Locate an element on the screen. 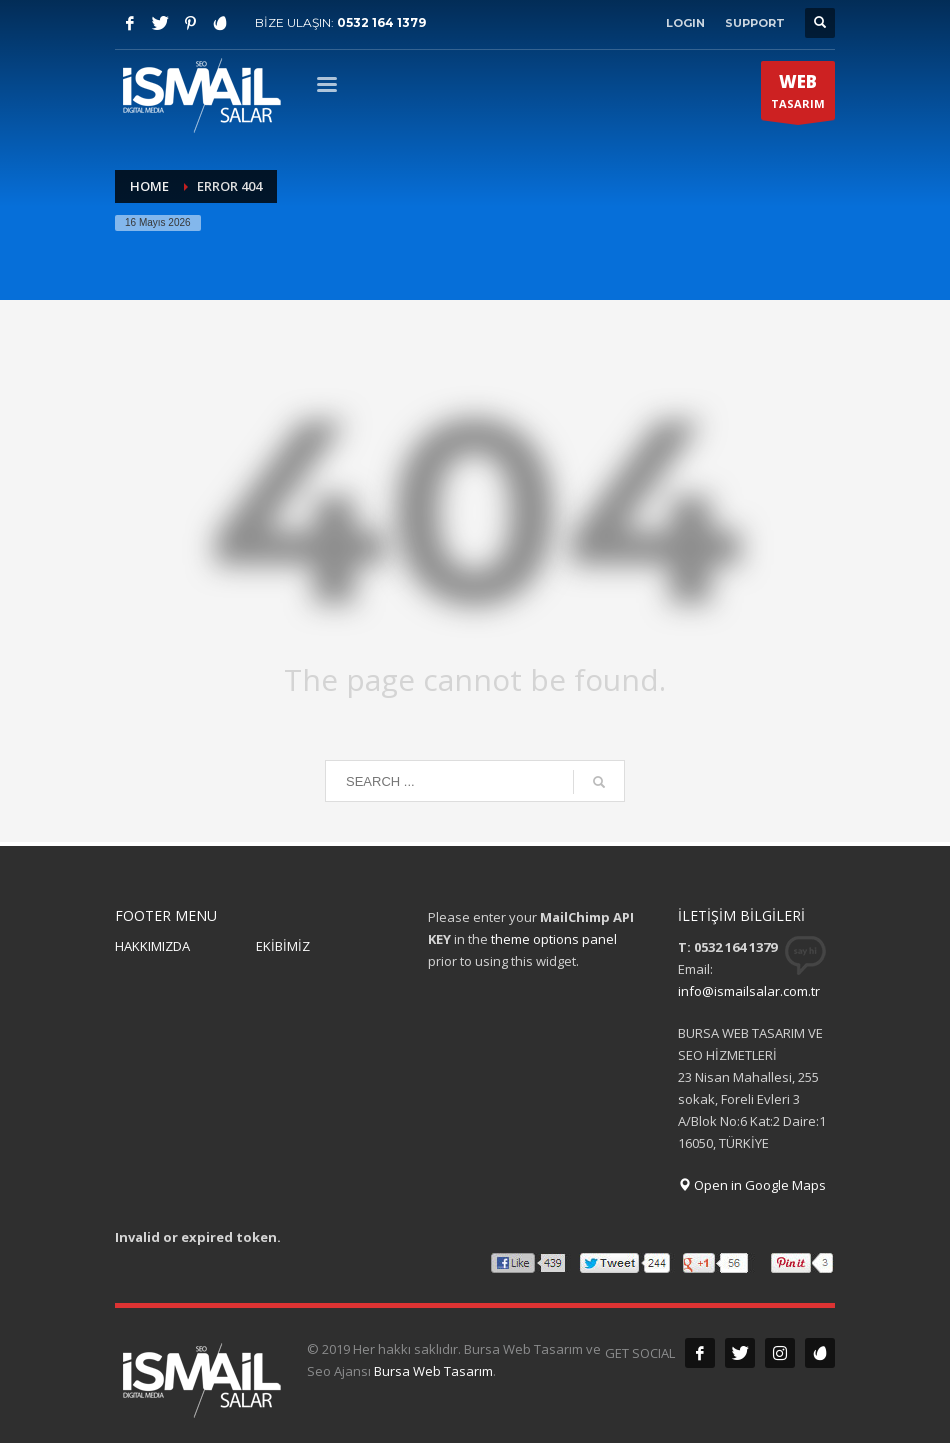  info@ismailsalar.com.tr is located at coordinates (749, 991).